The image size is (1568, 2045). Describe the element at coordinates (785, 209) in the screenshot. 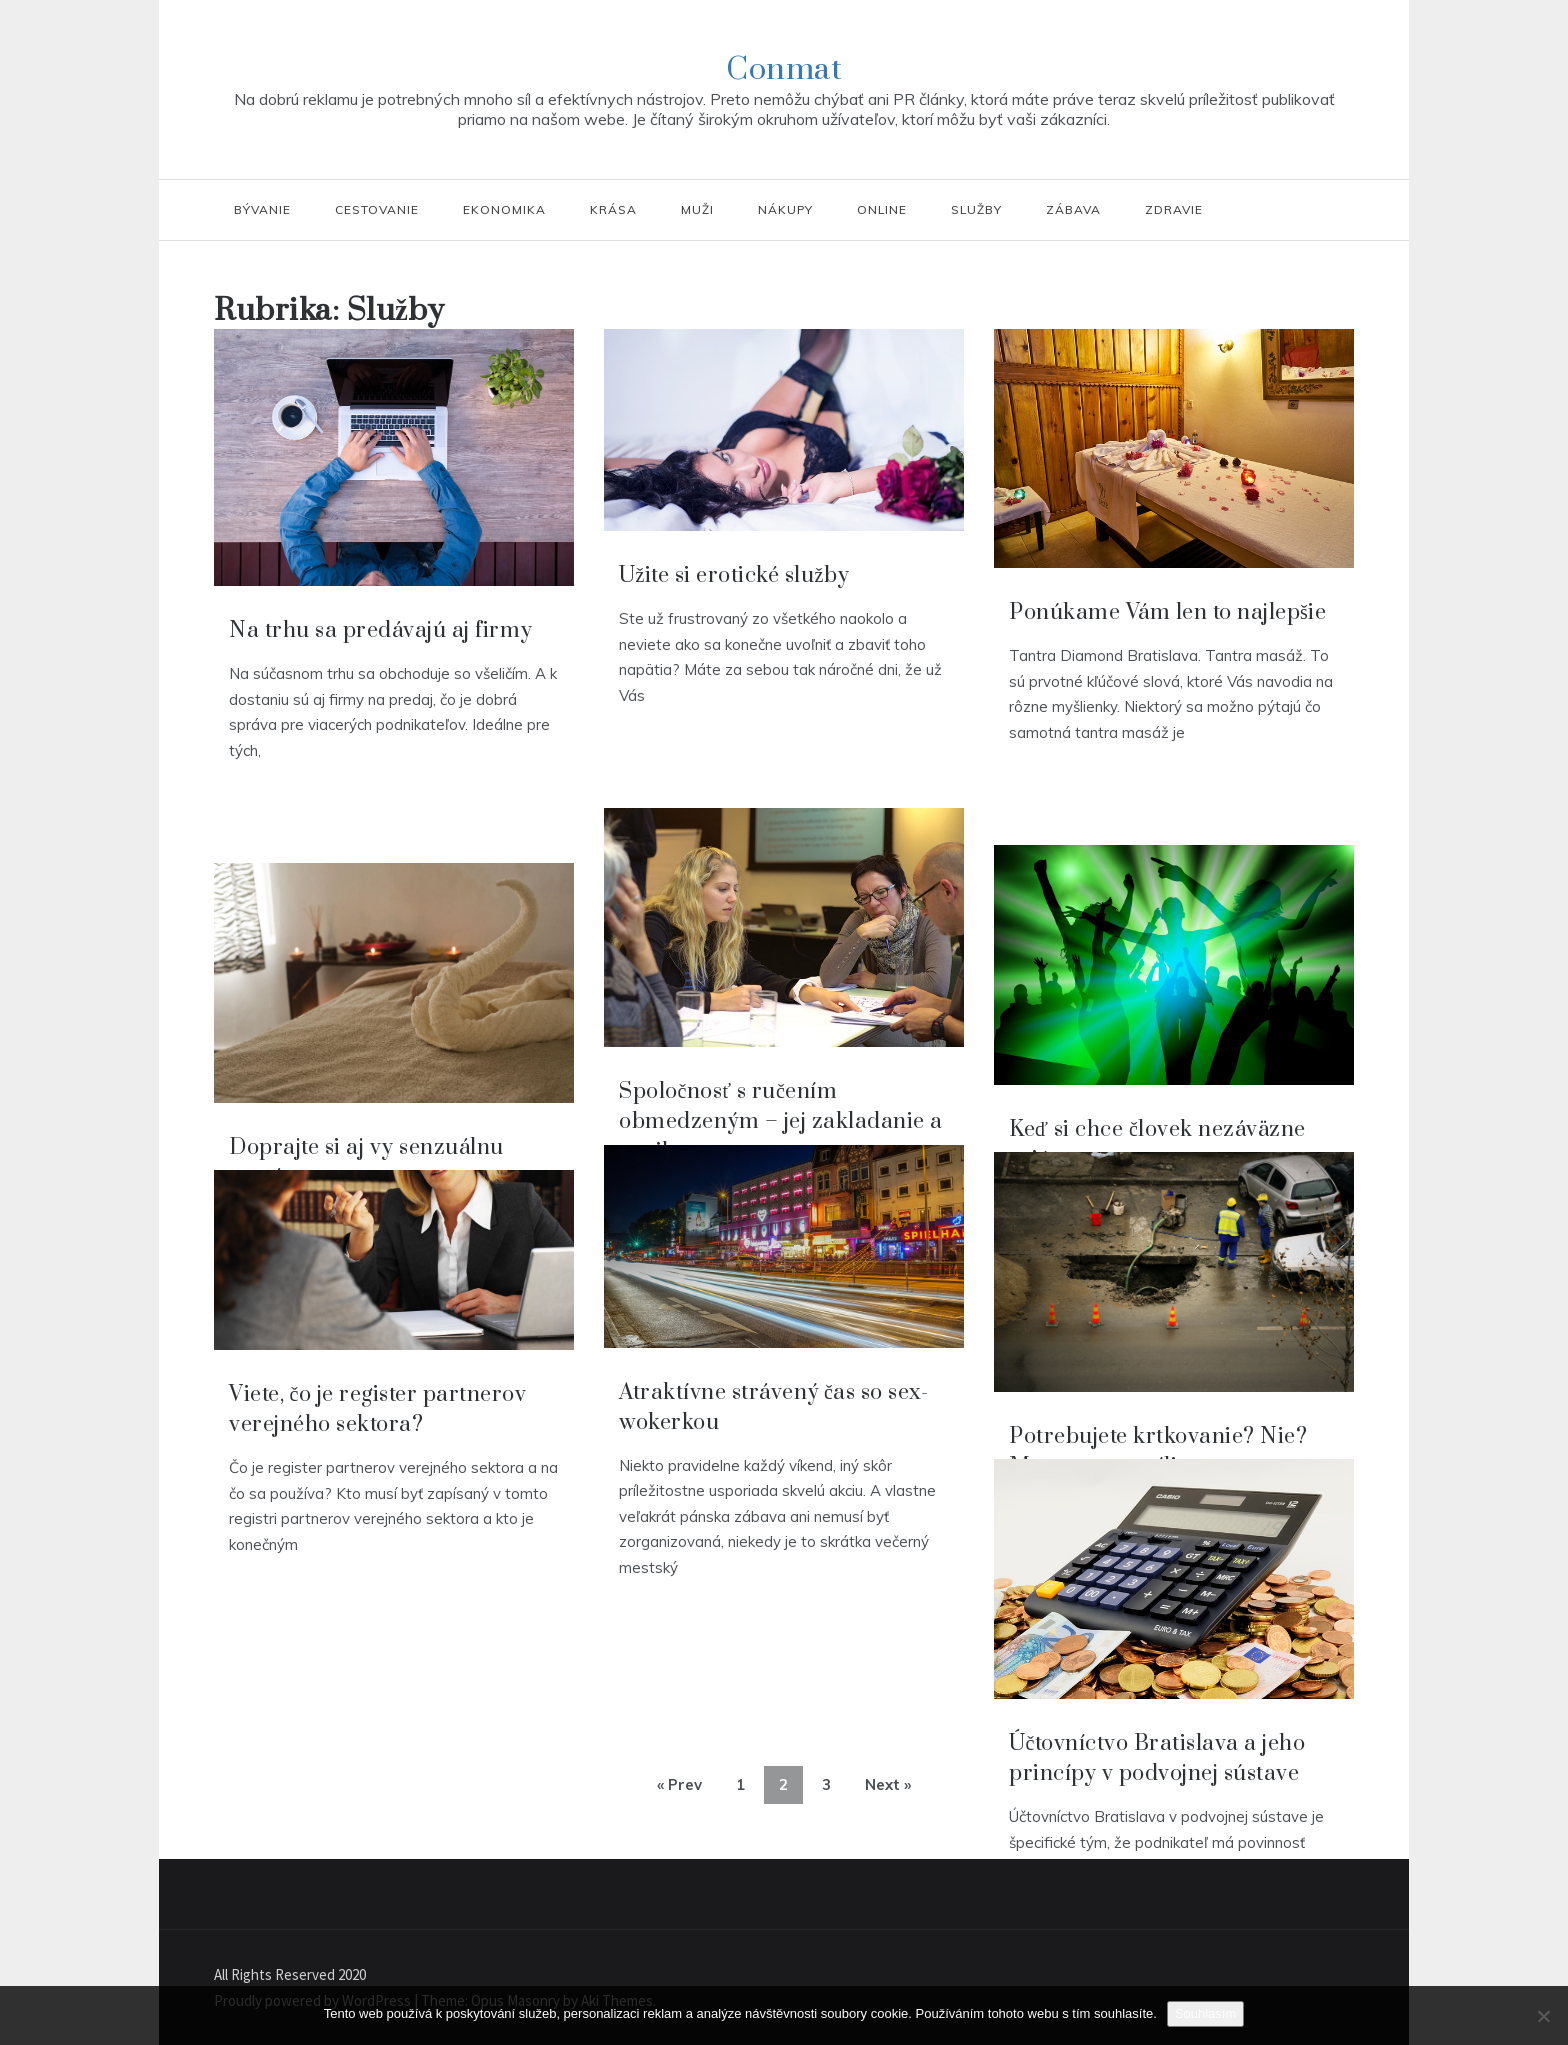

I see `Nákupy` at that location.